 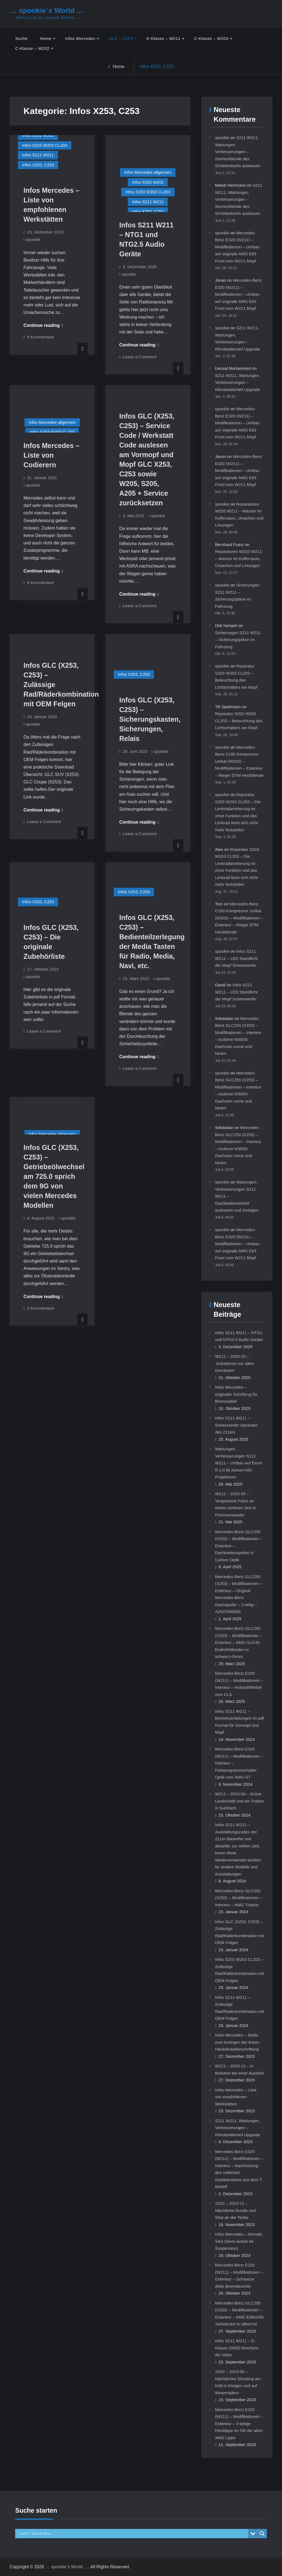 What do you see at coordinates (239, 1462) in the screenshot?
I see `Wartungen, Verbesserungen S211 W211 – Umbau auf EvoX-R 2.0 Bi-Xenon-HID-Projektoren` at bounding box center [239, 1462].